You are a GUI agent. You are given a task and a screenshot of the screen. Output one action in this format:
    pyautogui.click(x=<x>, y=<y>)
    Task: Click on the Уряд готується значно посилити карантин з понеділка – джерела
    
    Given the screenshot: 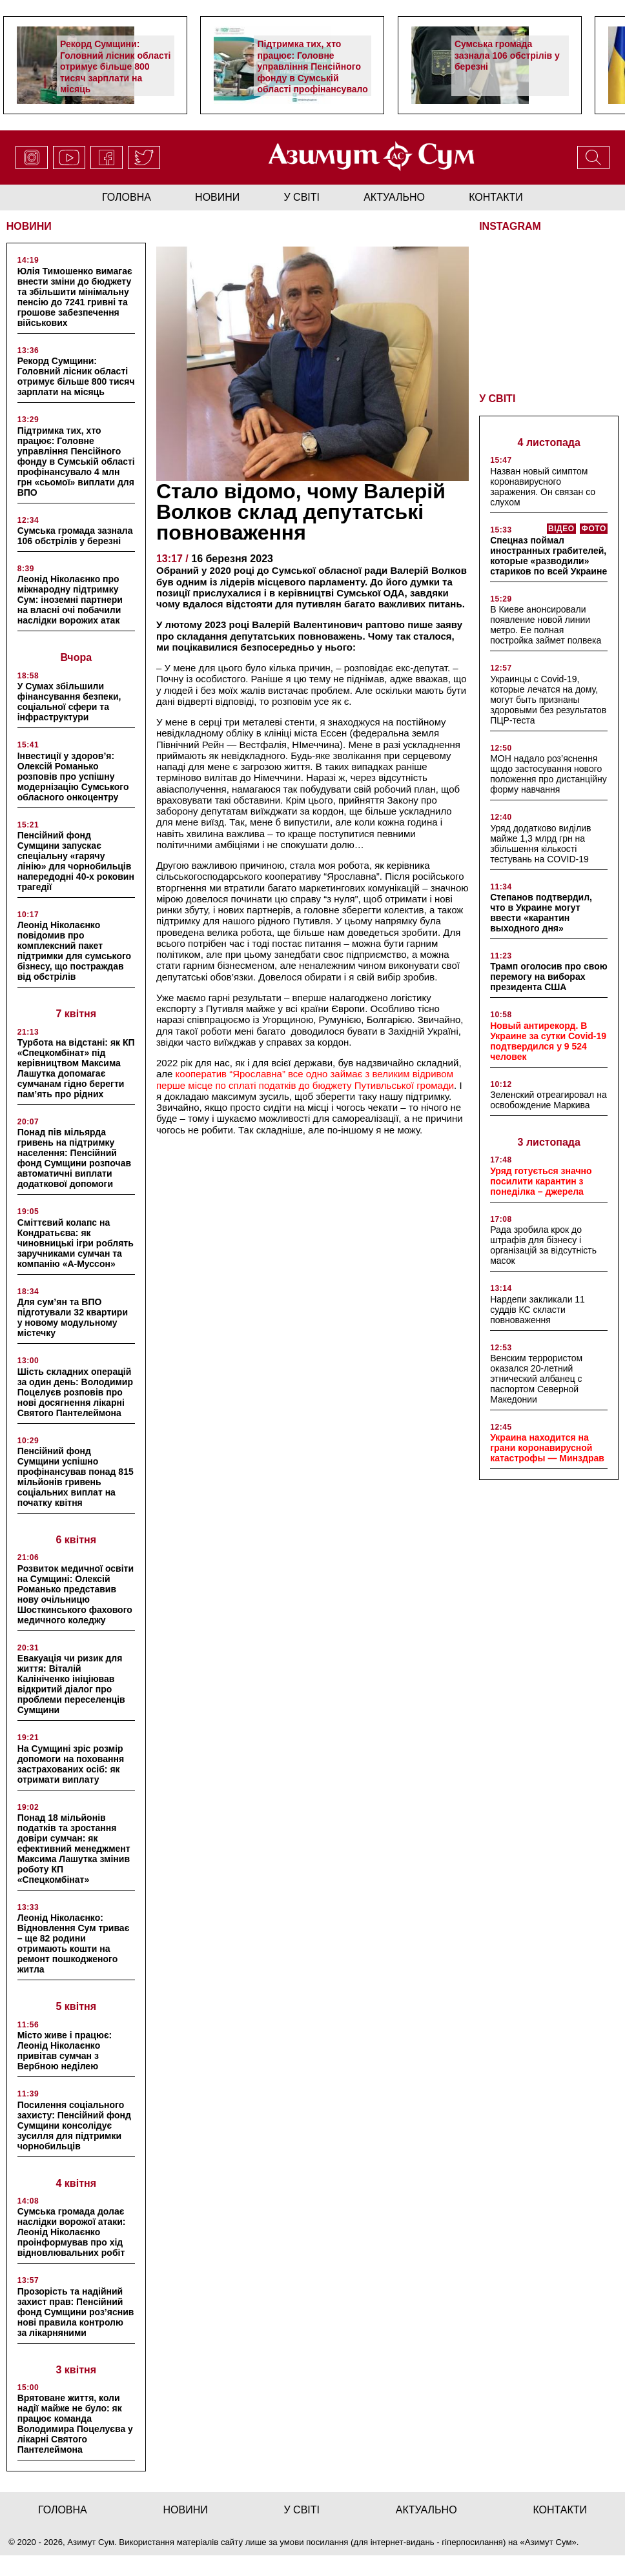 What is the action you would take?
    pyautogui.click(x=540, y=1181)
    